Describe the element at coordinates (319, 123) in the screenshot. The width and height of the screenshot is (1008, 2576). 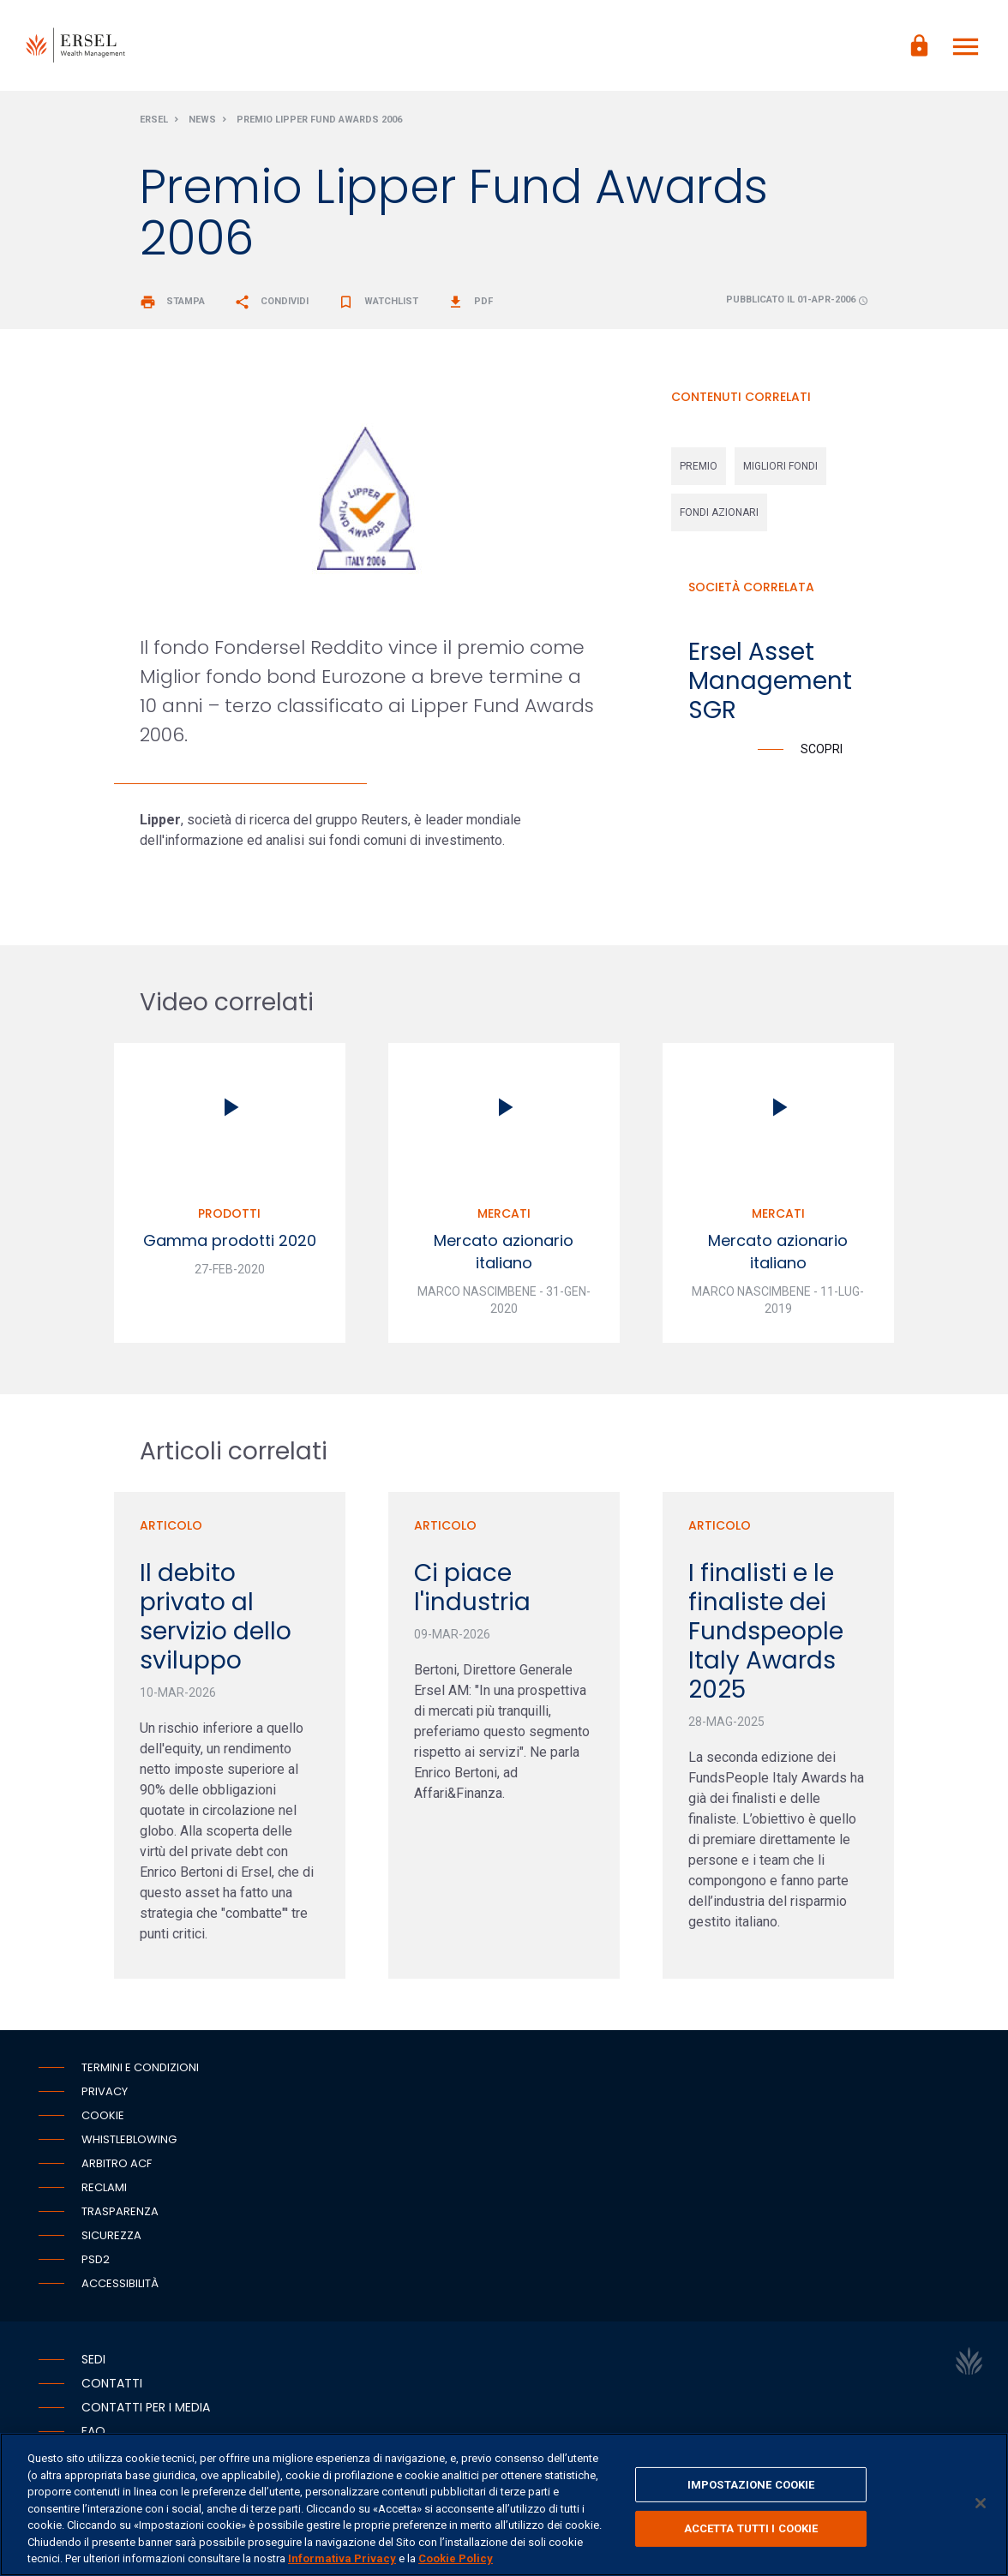
I see `Premio Lipper Fund Awards 2006` at that location.